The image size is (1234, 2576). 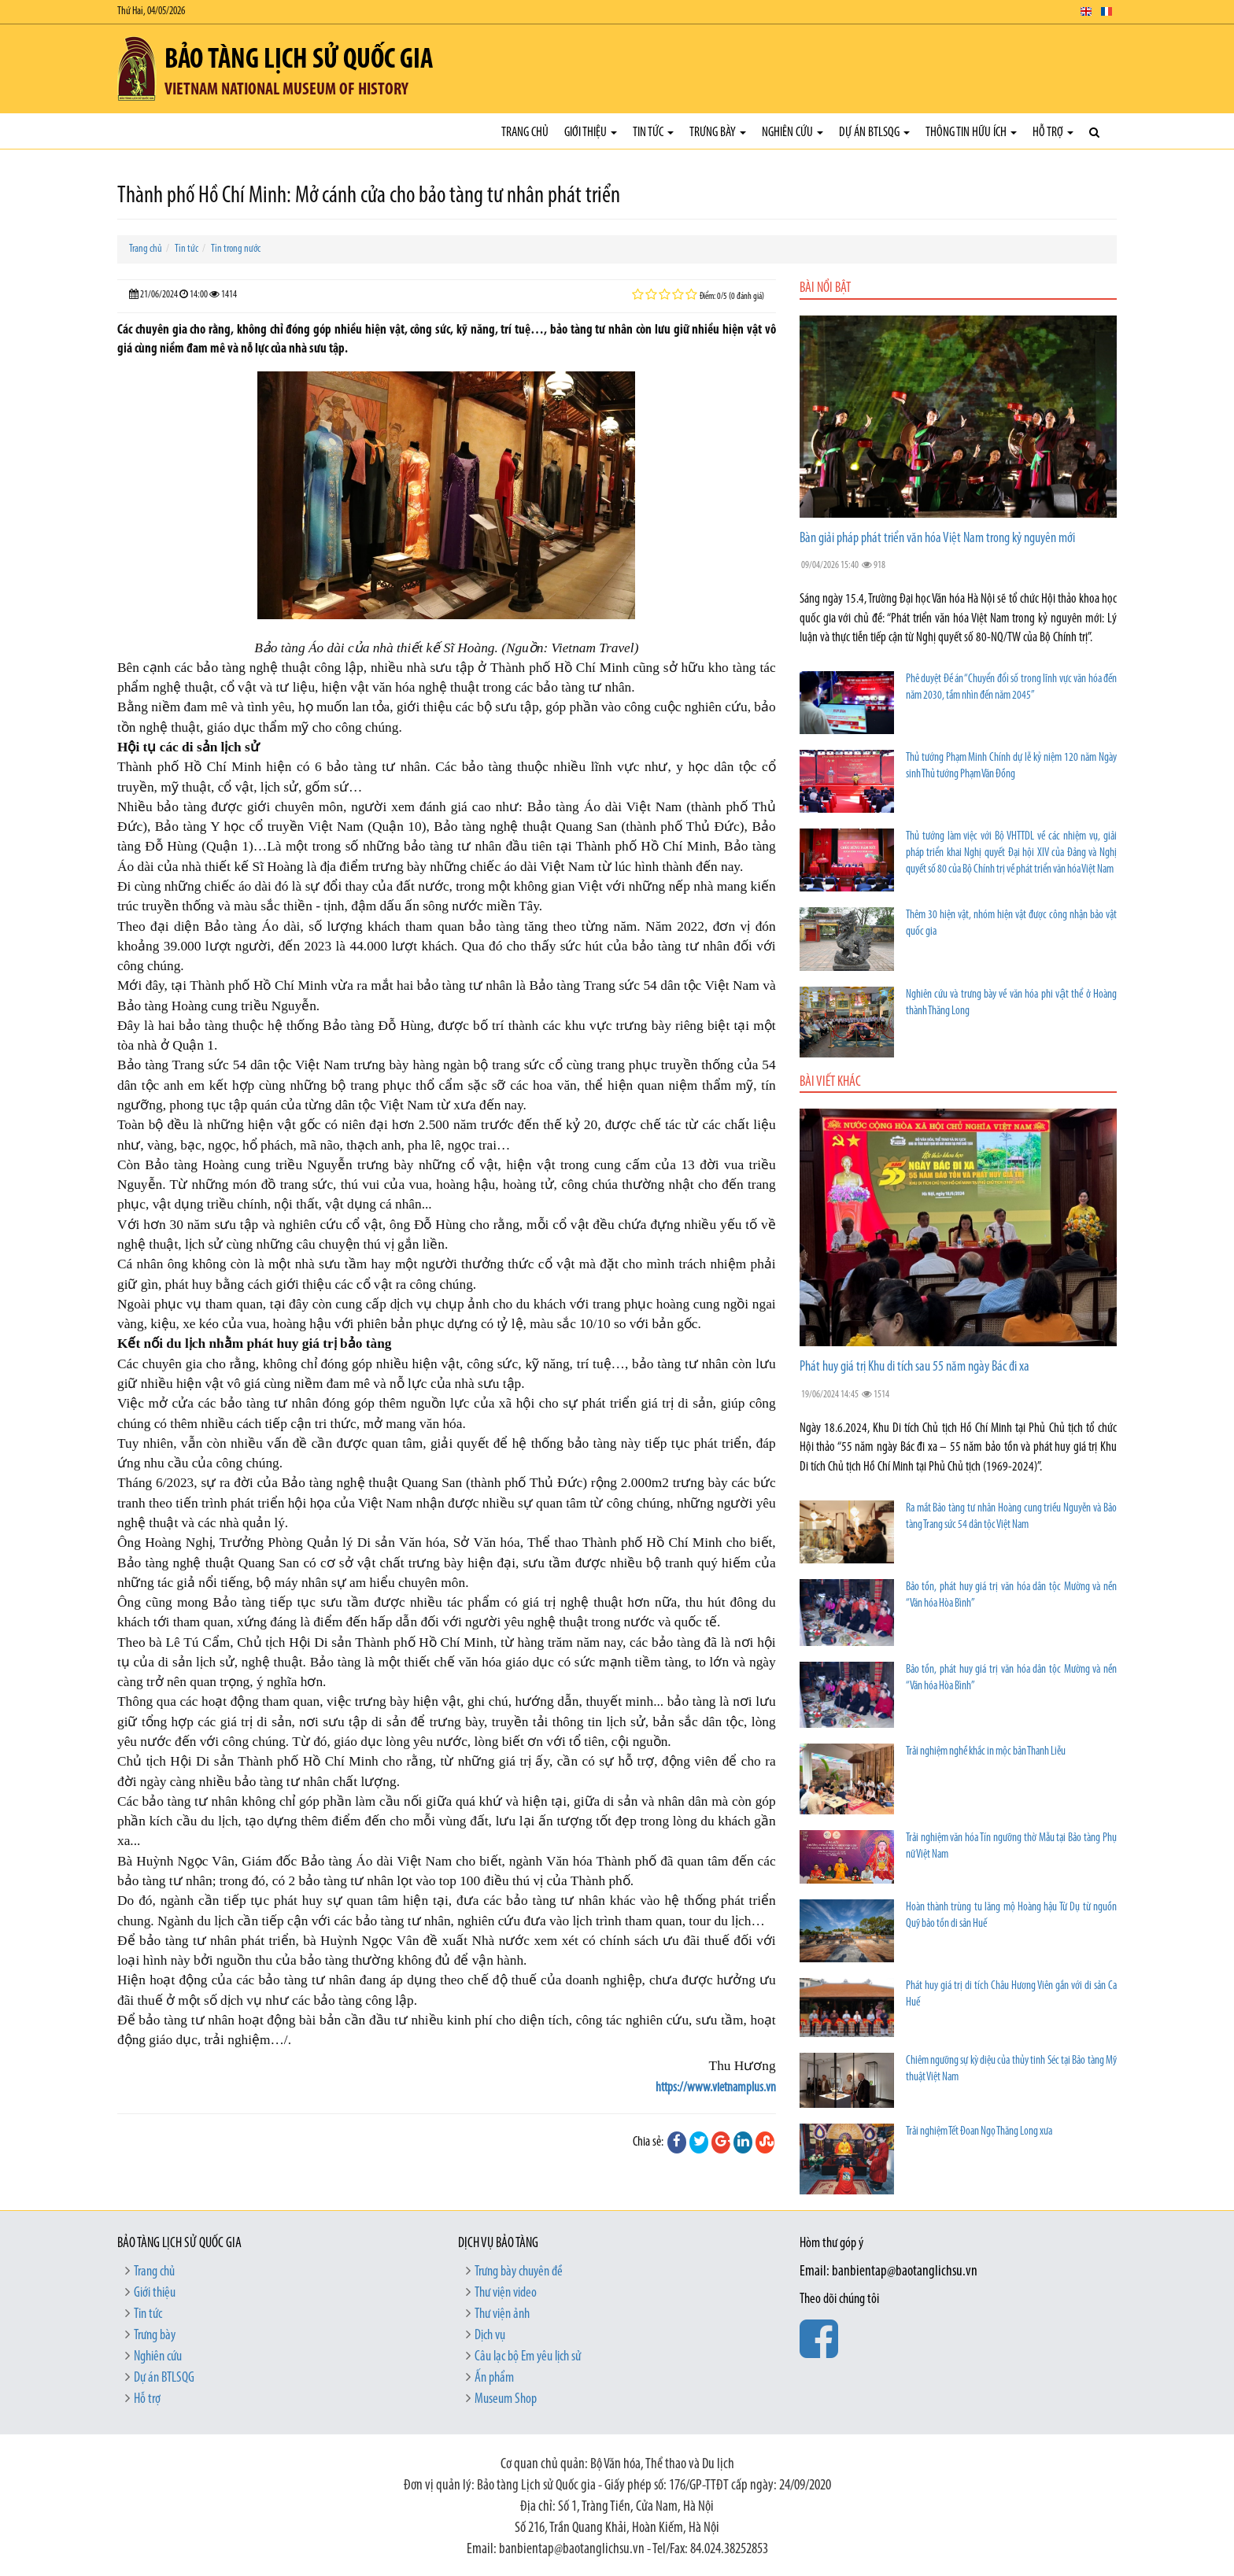 What do you see at coordinates (235, 249) in the screenshot?
I see `Tin trong nước` at bounding box center [235, 249].